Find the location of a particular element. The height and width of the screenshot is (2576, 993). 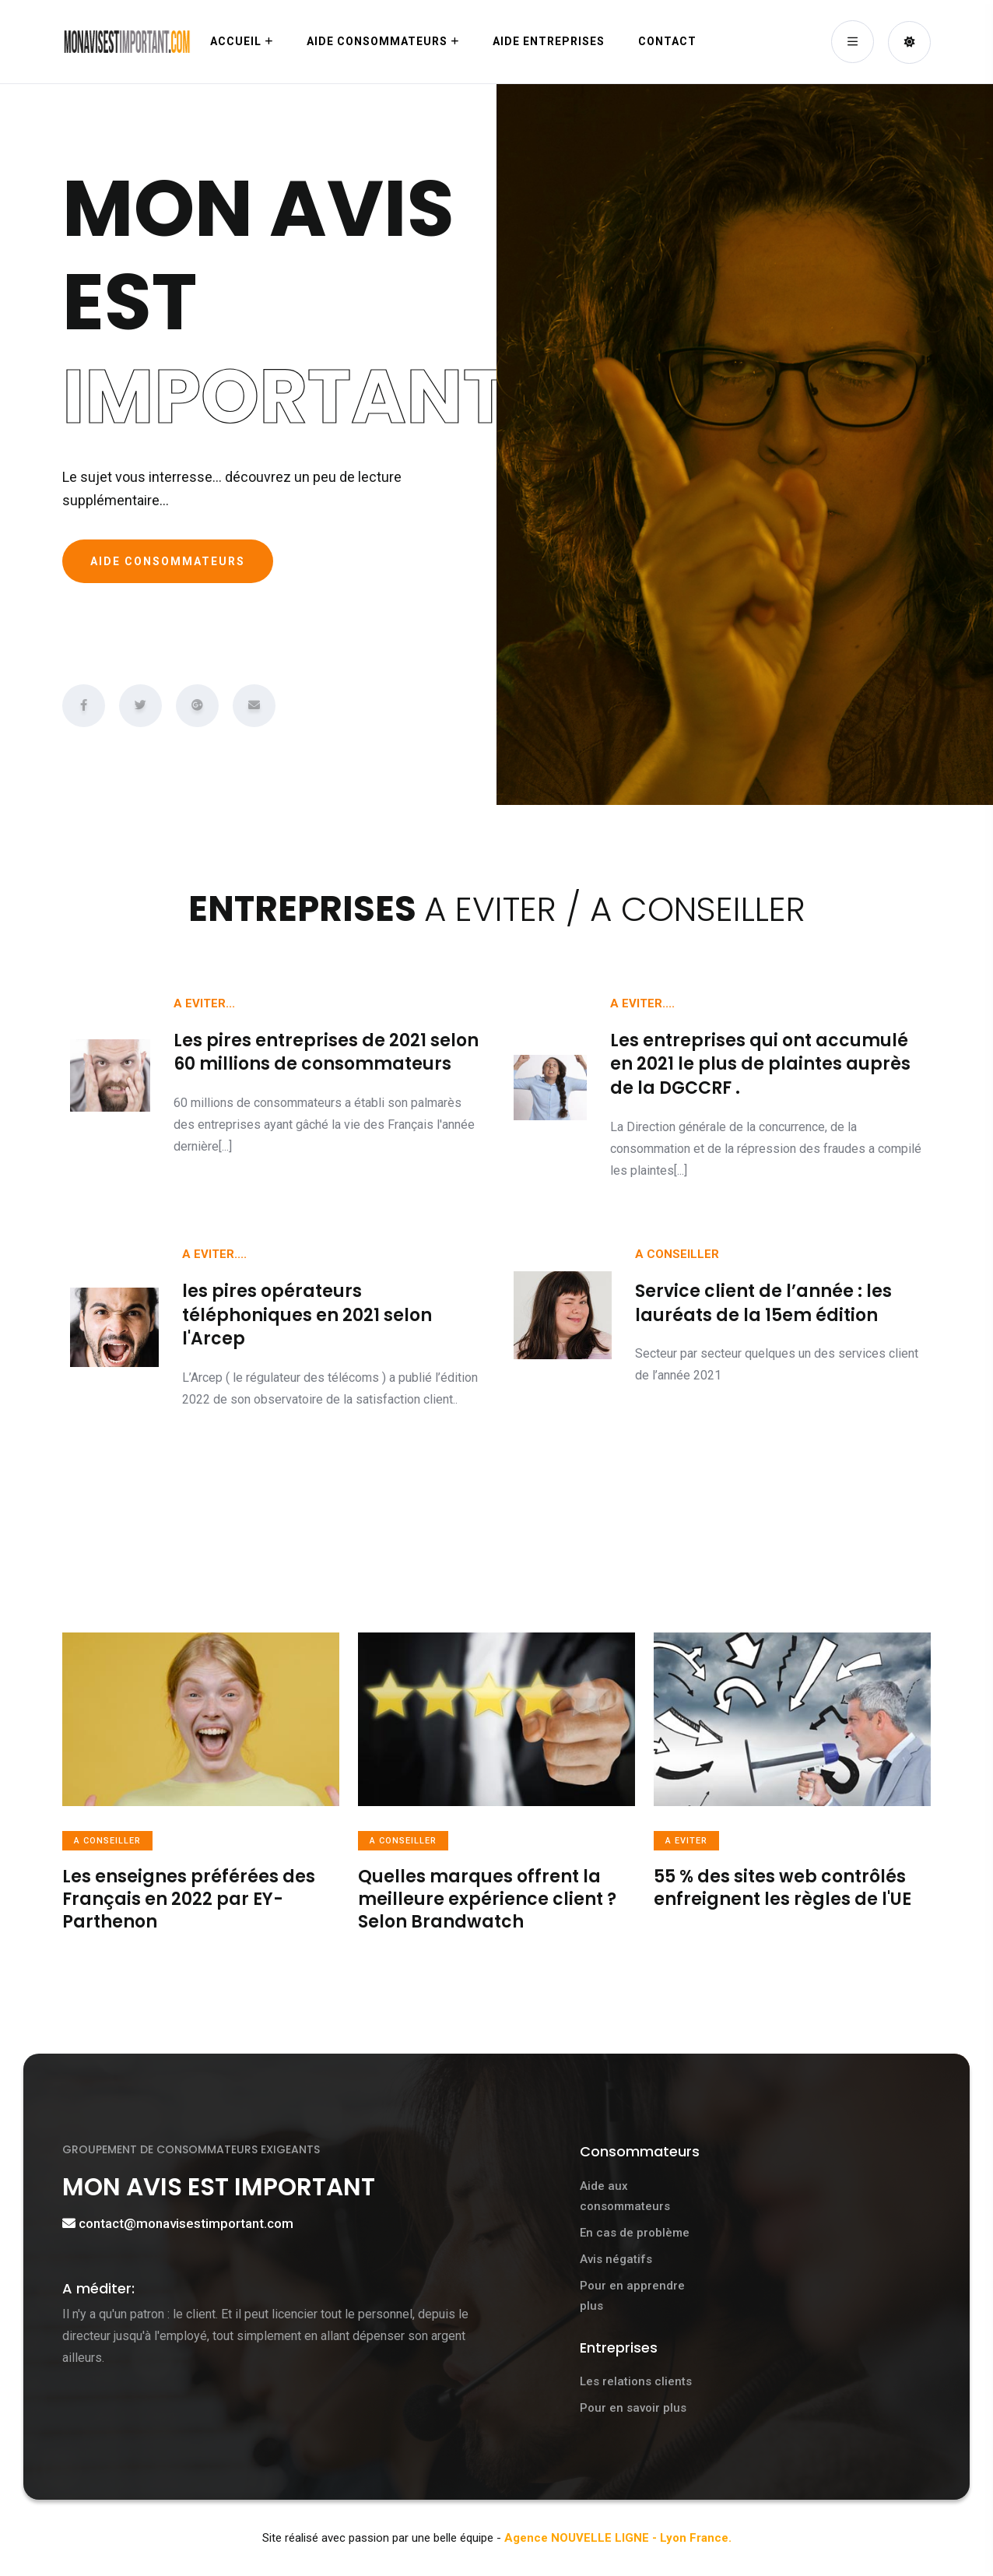

En cas de problème is located at coordinates (634, 2233).